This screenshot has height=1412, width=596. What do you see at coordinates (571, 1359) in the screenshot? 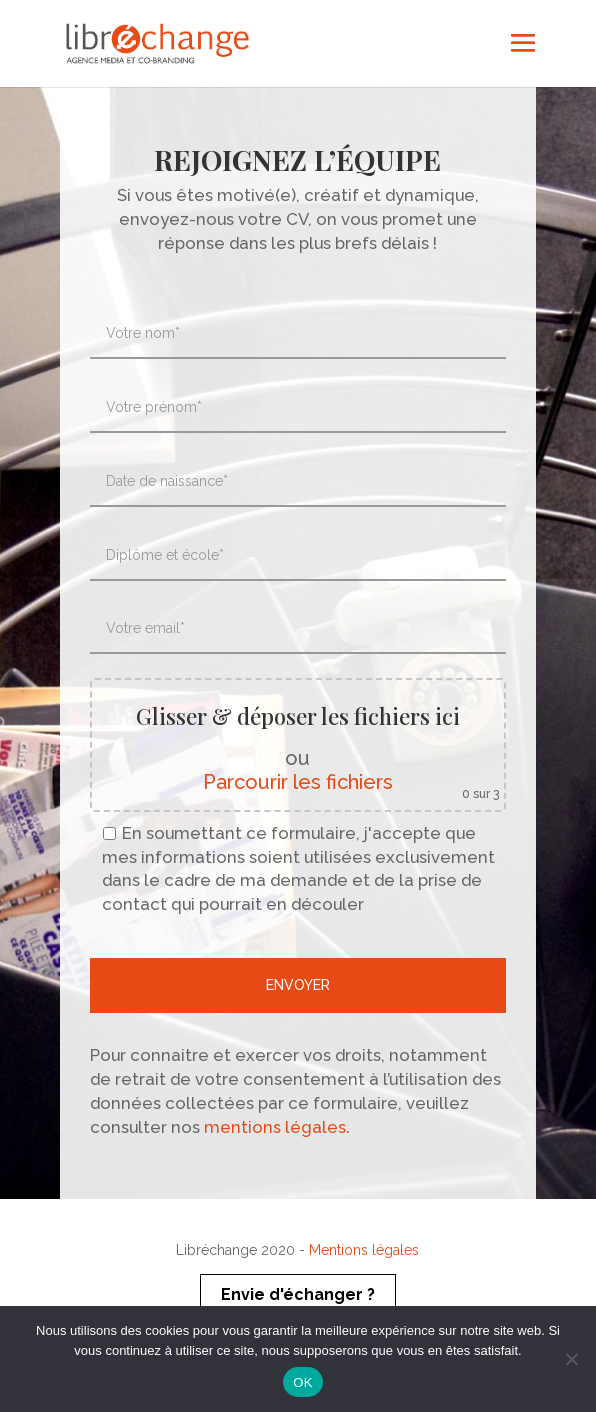
I see `[Non]` at bounding box center [571, 1359].